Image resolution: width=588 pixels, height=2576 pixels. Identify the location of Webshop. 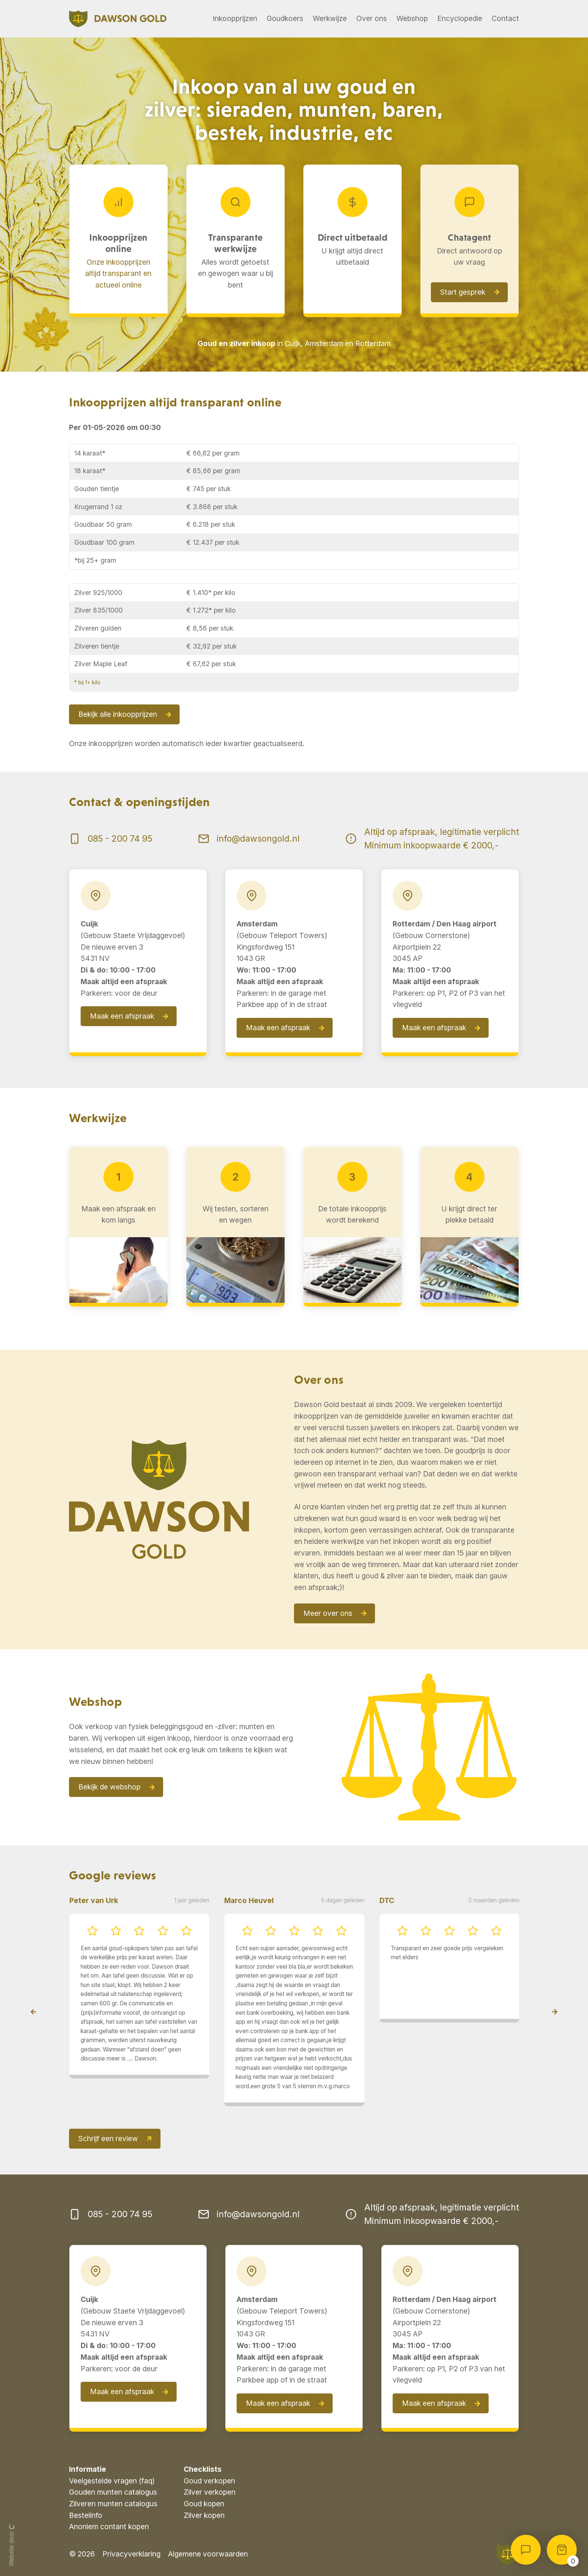
(412, 18).